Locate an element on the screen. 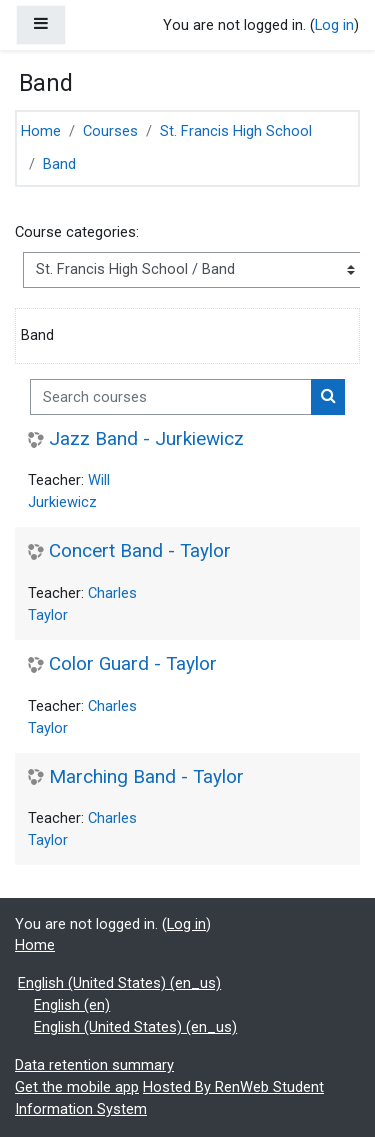  Color Guard - Taylor is located at coordinates (133, 664).